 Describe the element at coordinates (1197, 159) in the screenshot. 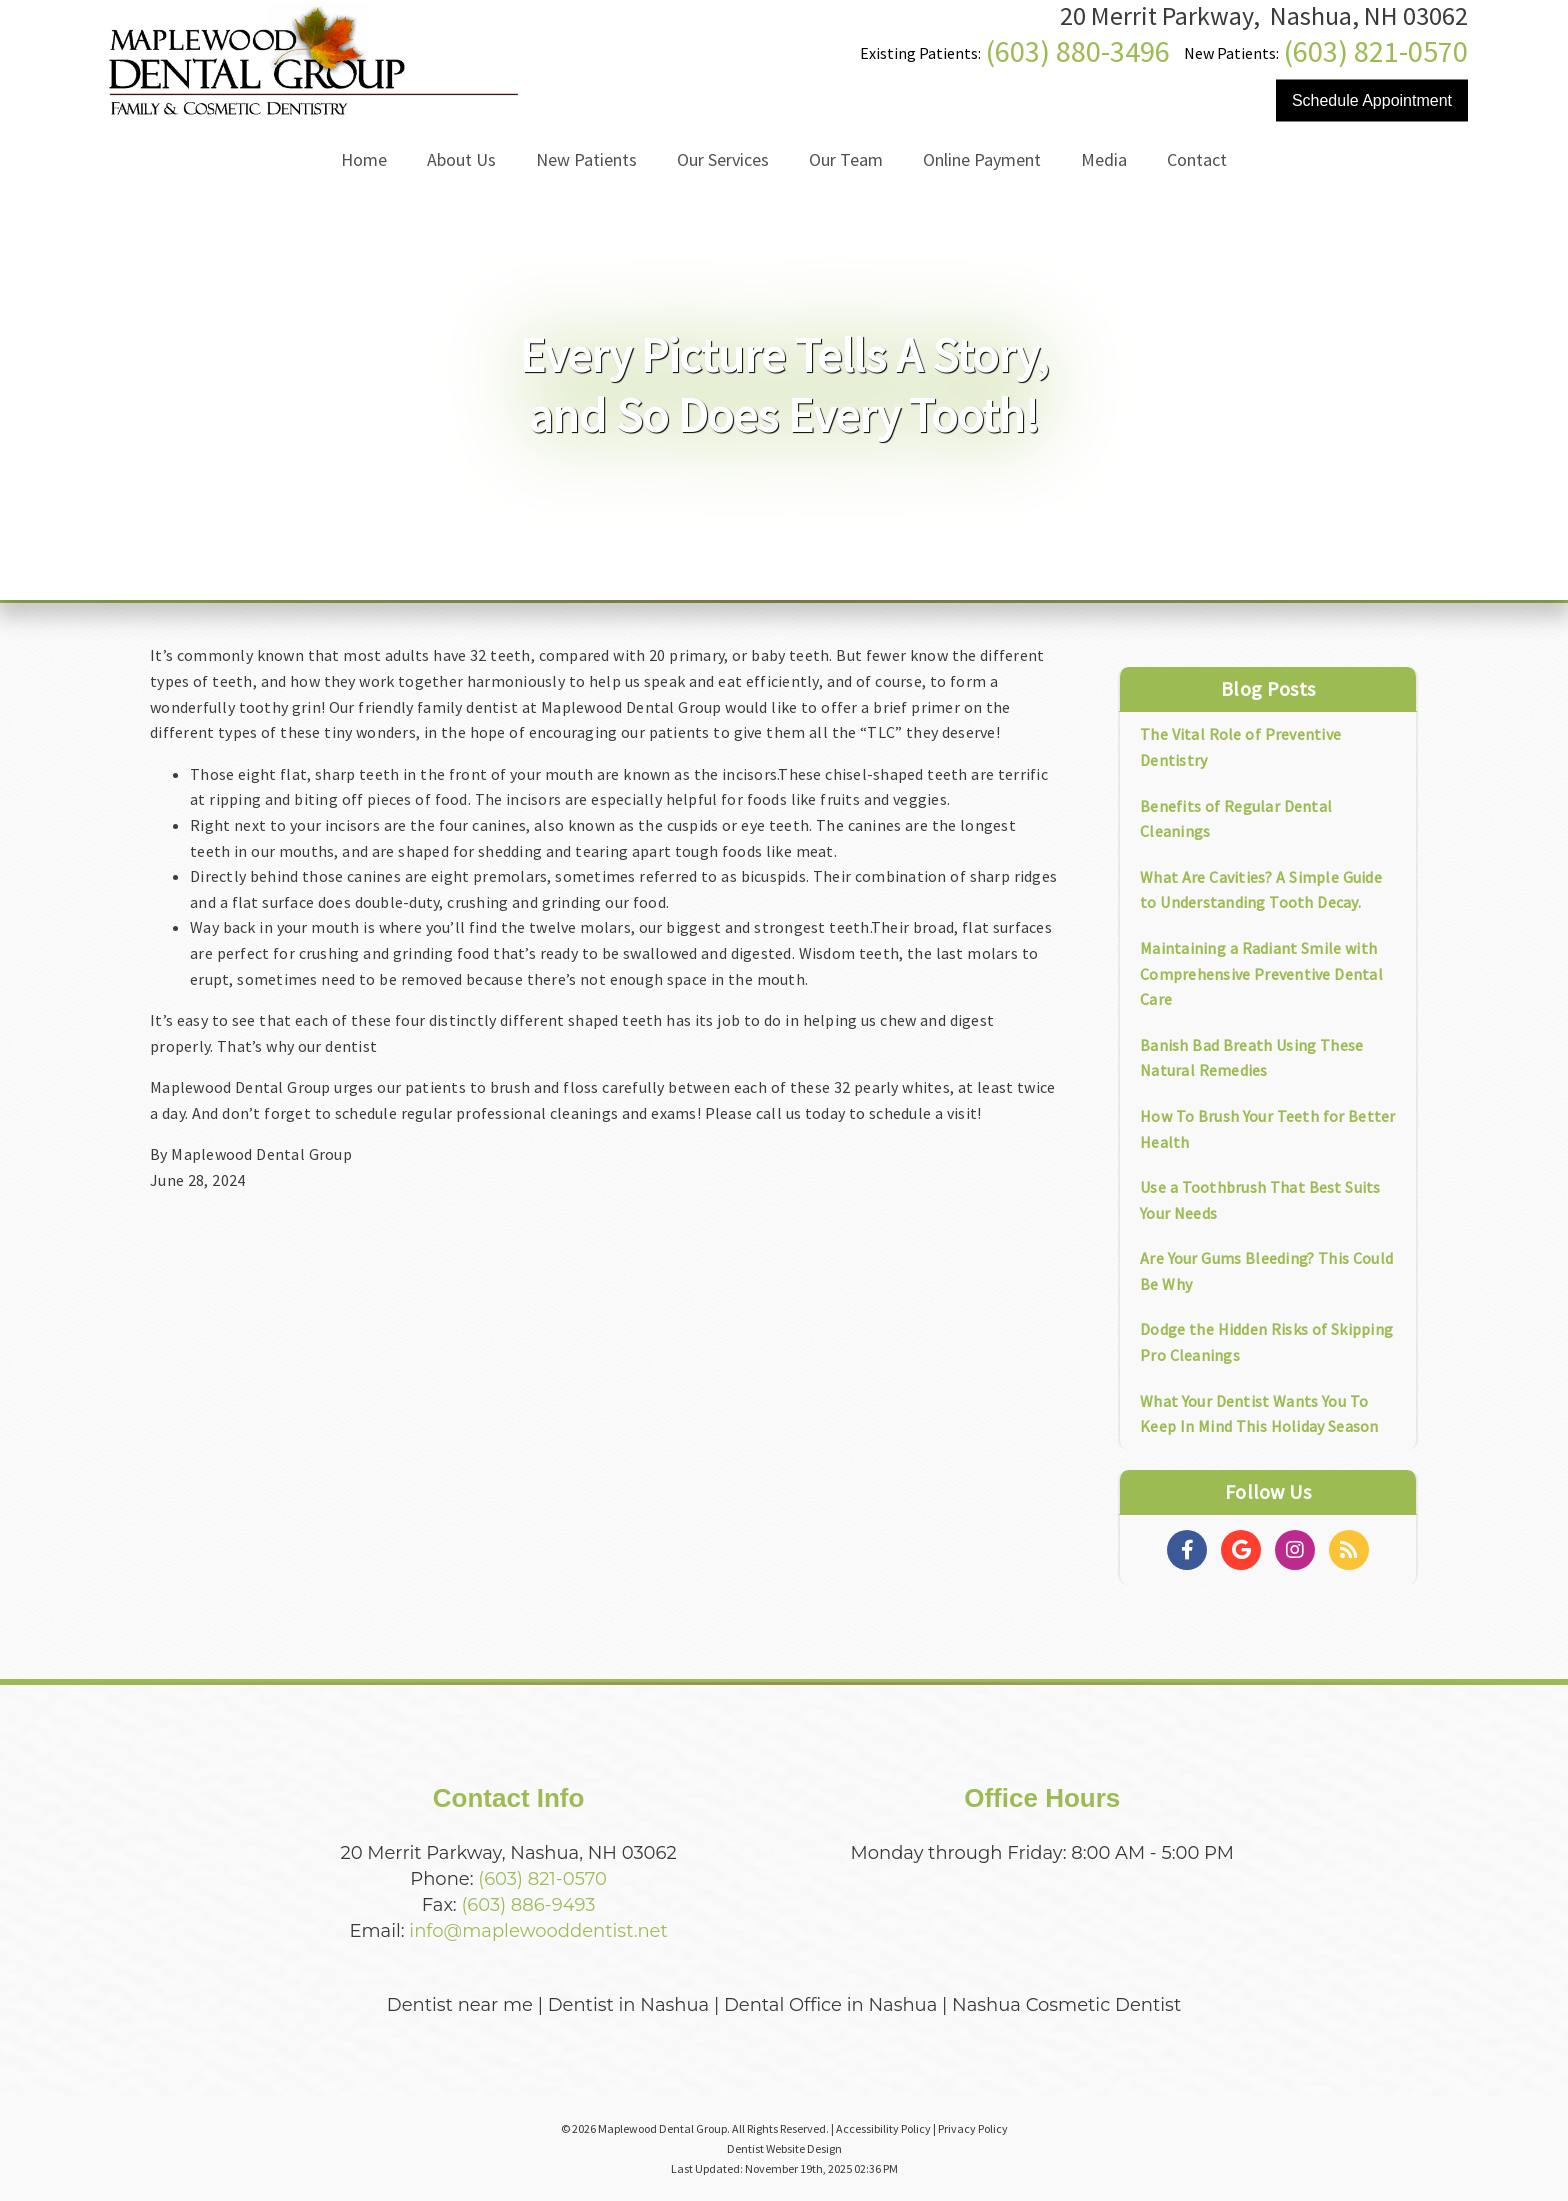

I see `Contact [button]` at that location.